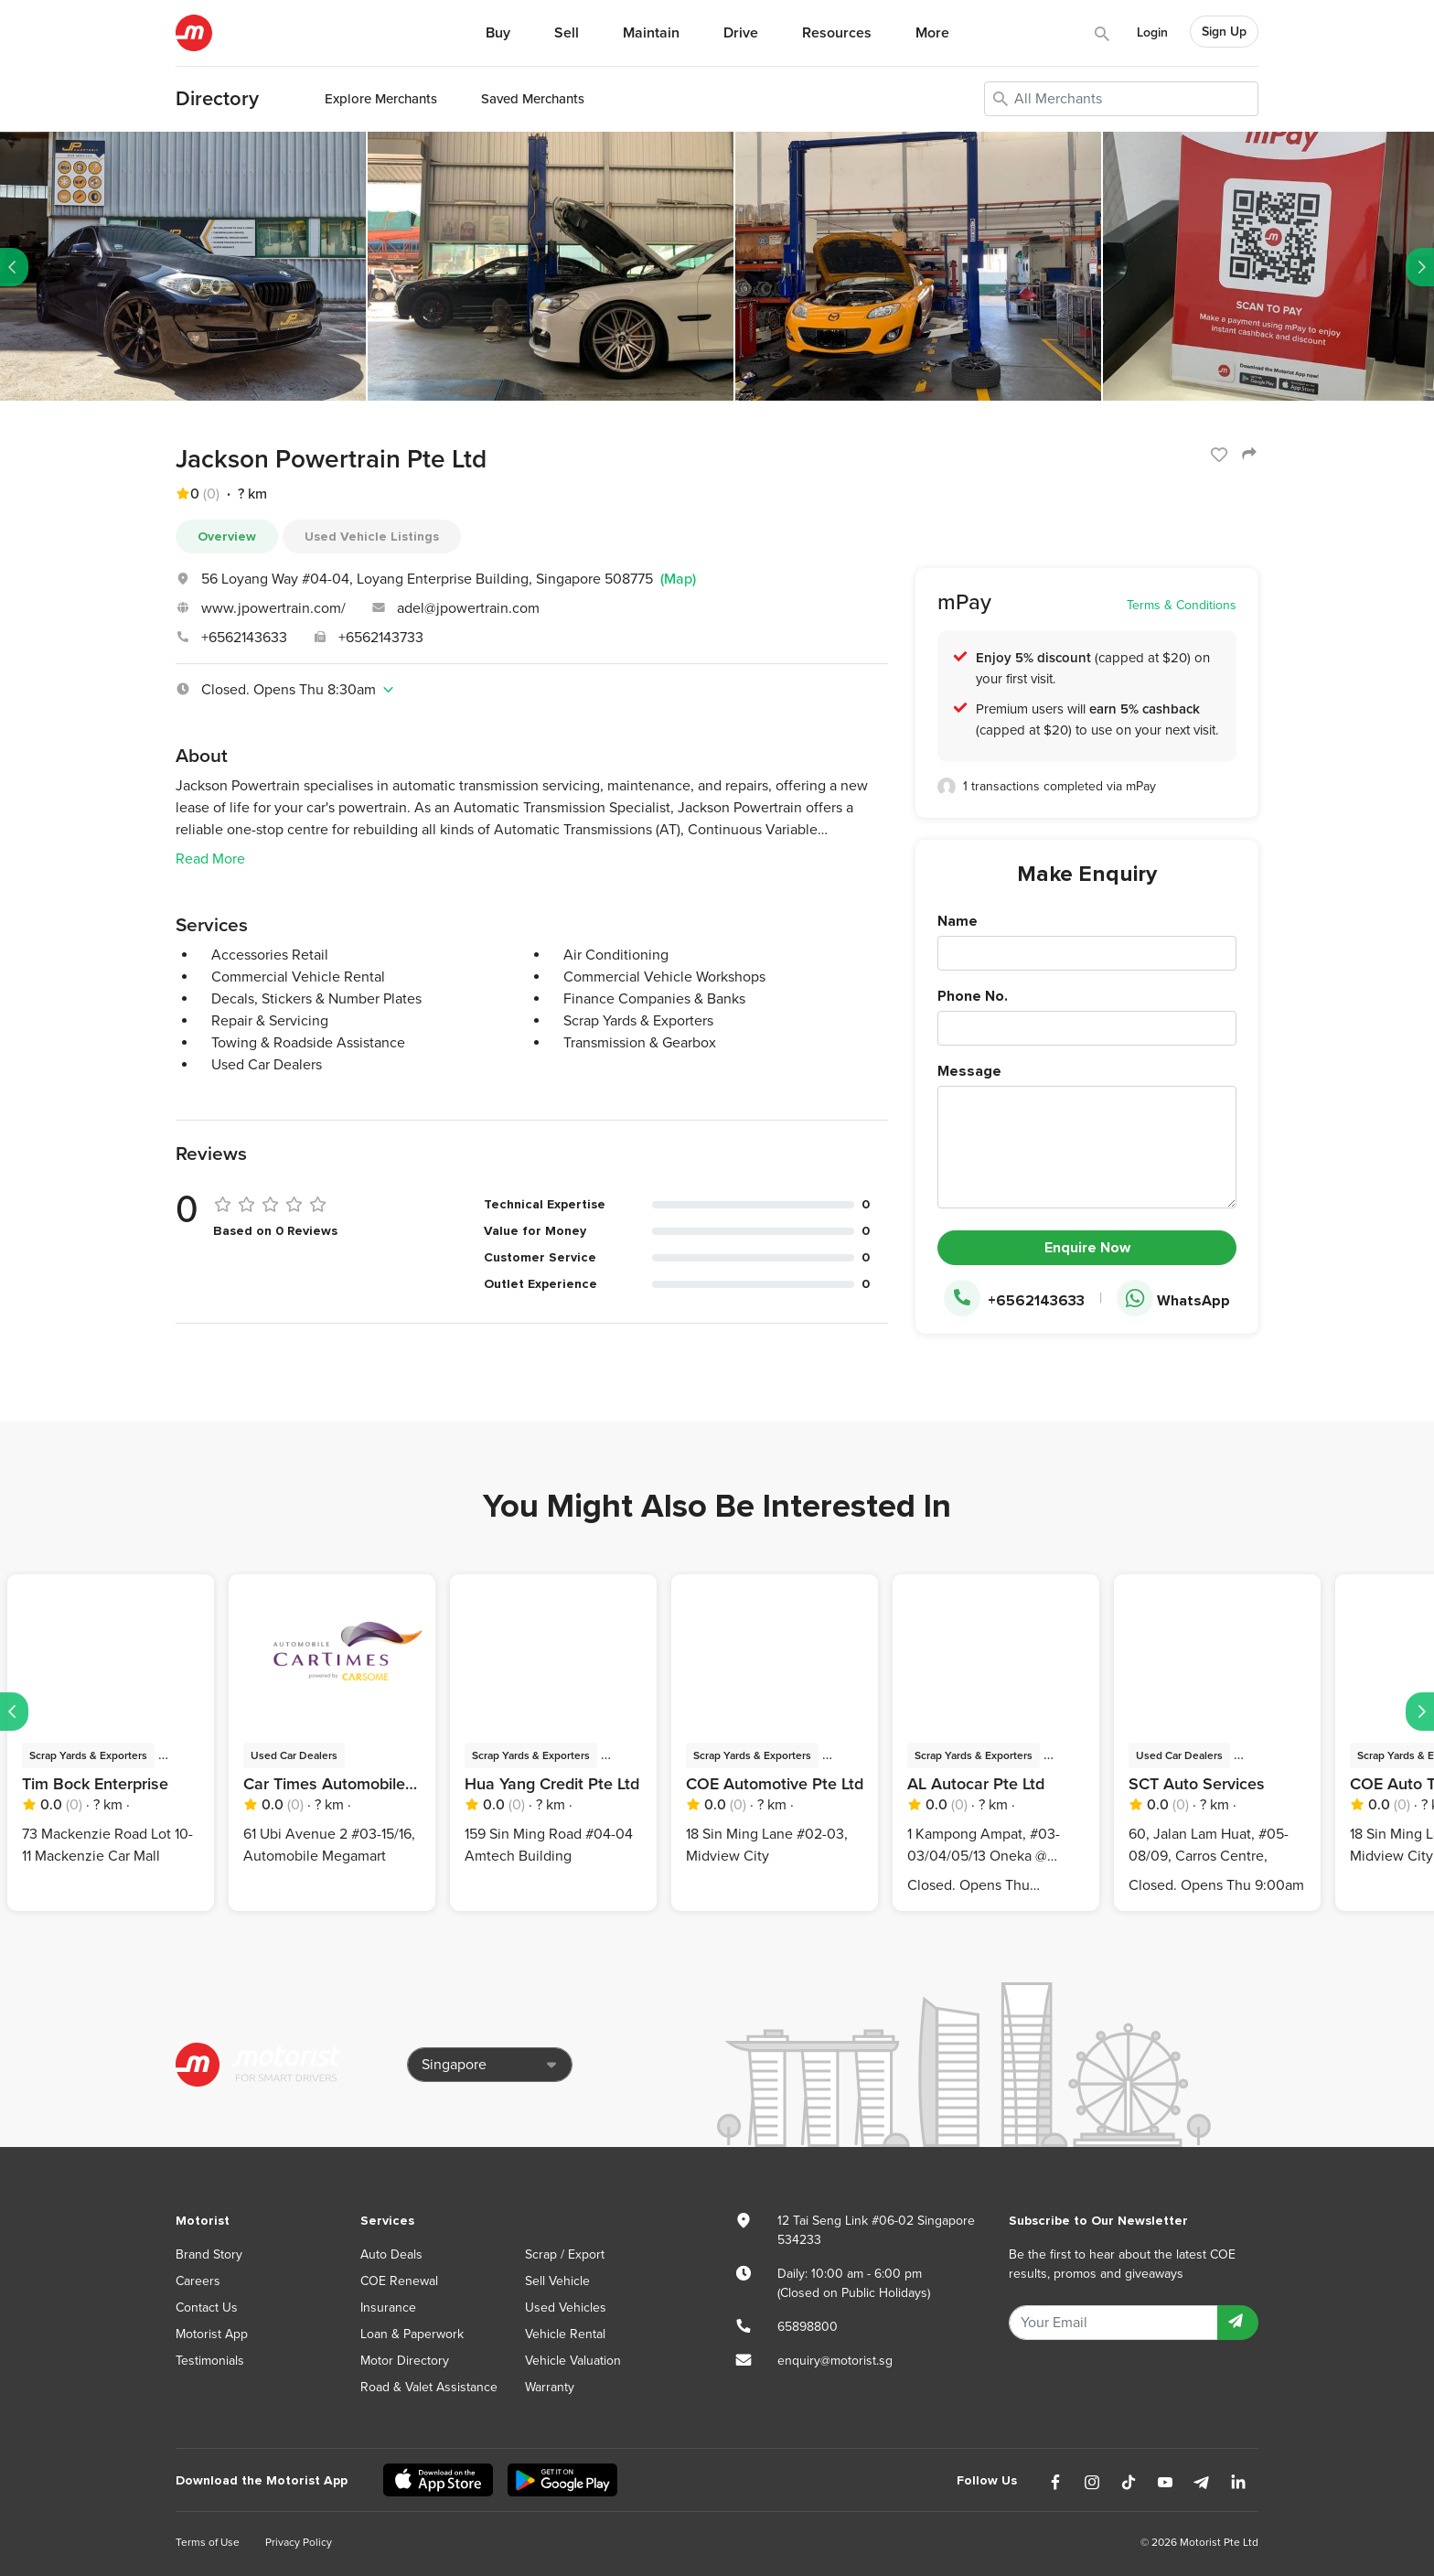 This screenshot has height=2576, width=1434. What do you see at coordinates (651, 33) in the screenshot?
I see `Maintain [button]` at bounding box center [651, 33].